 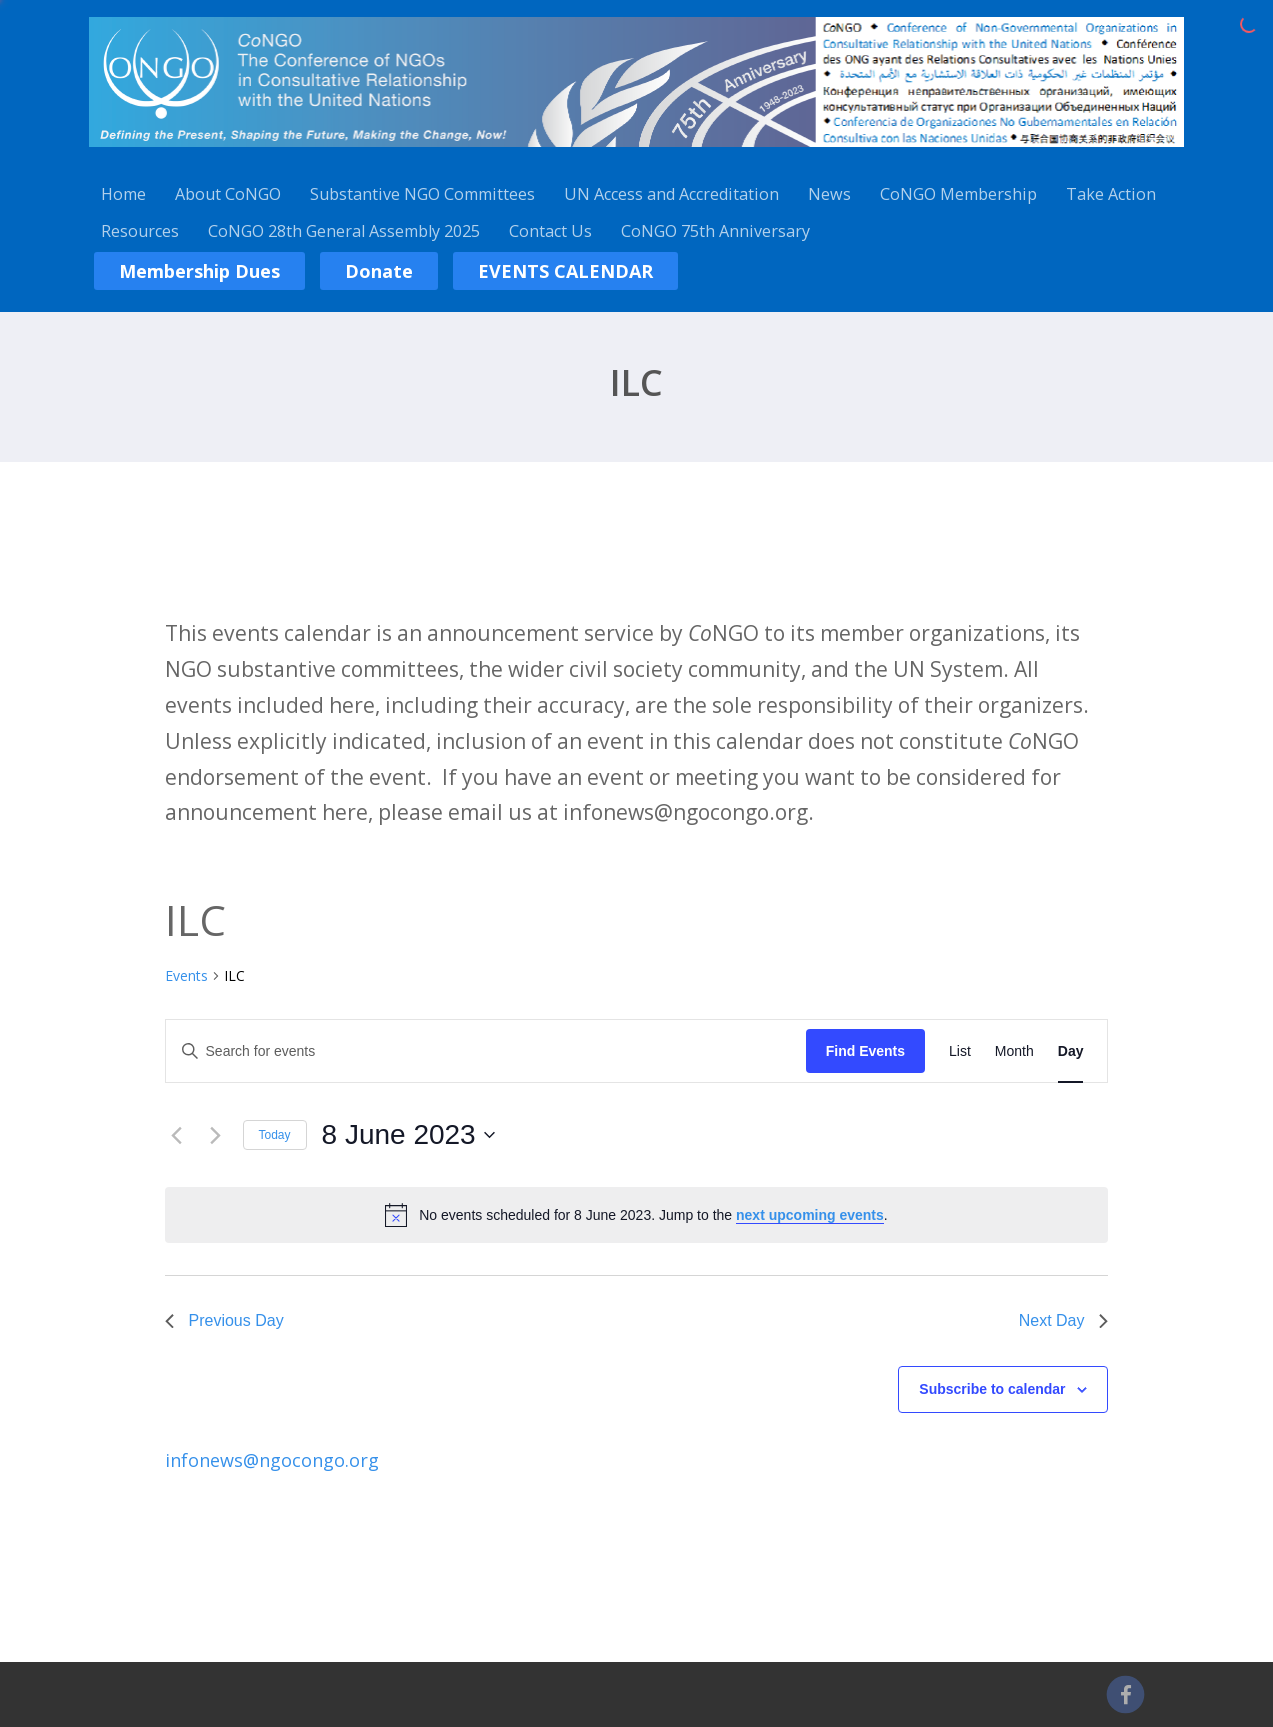 I want to click on Next Day, so click(x=1064, y=1320).